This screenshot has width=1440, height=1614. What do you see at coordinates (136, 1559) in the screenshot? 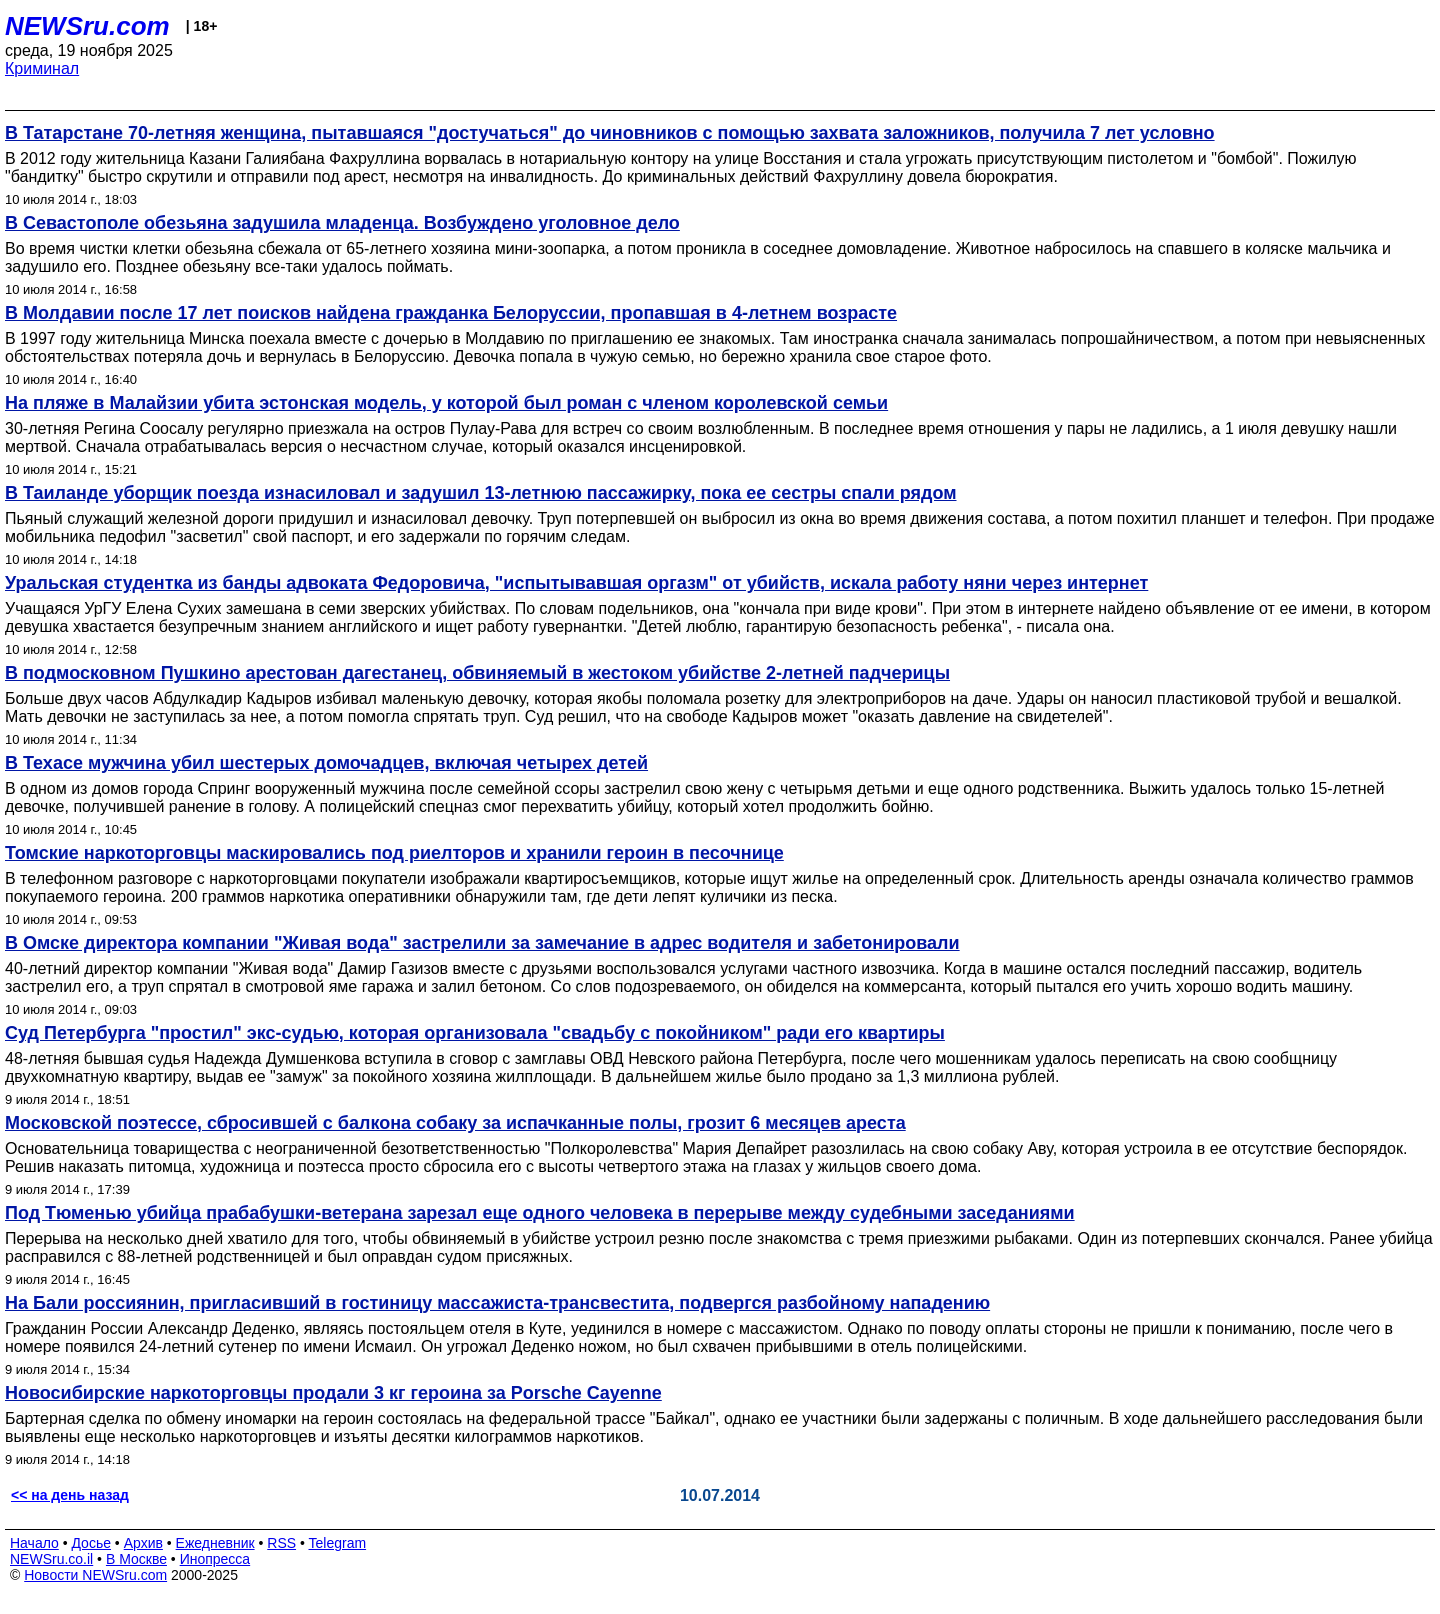
I see `В Москве` at bounding box center [136, 1559].